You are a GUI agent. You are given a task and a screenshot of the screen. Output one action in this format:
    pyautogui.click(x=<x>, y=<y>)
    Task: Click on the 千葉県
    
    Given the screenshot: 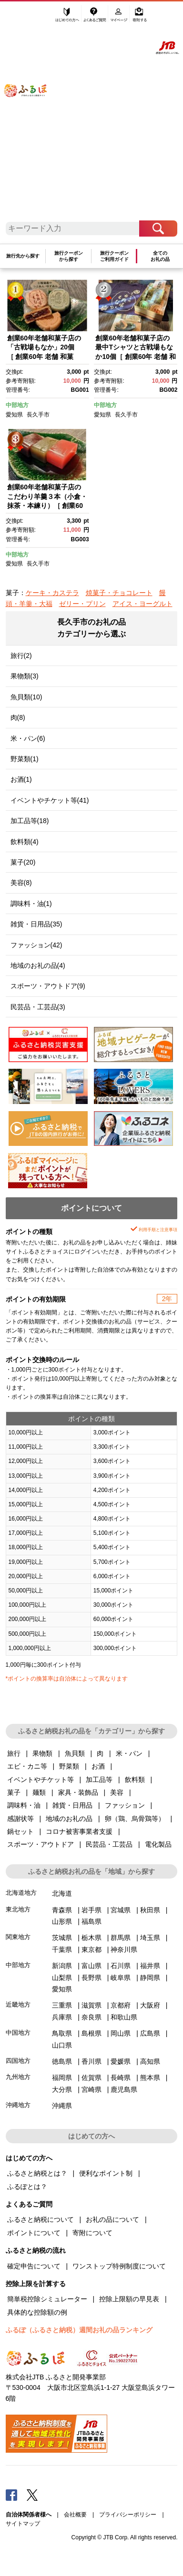 What is the action you would take?
    pyautogui.click(x=62, y=1949)
    